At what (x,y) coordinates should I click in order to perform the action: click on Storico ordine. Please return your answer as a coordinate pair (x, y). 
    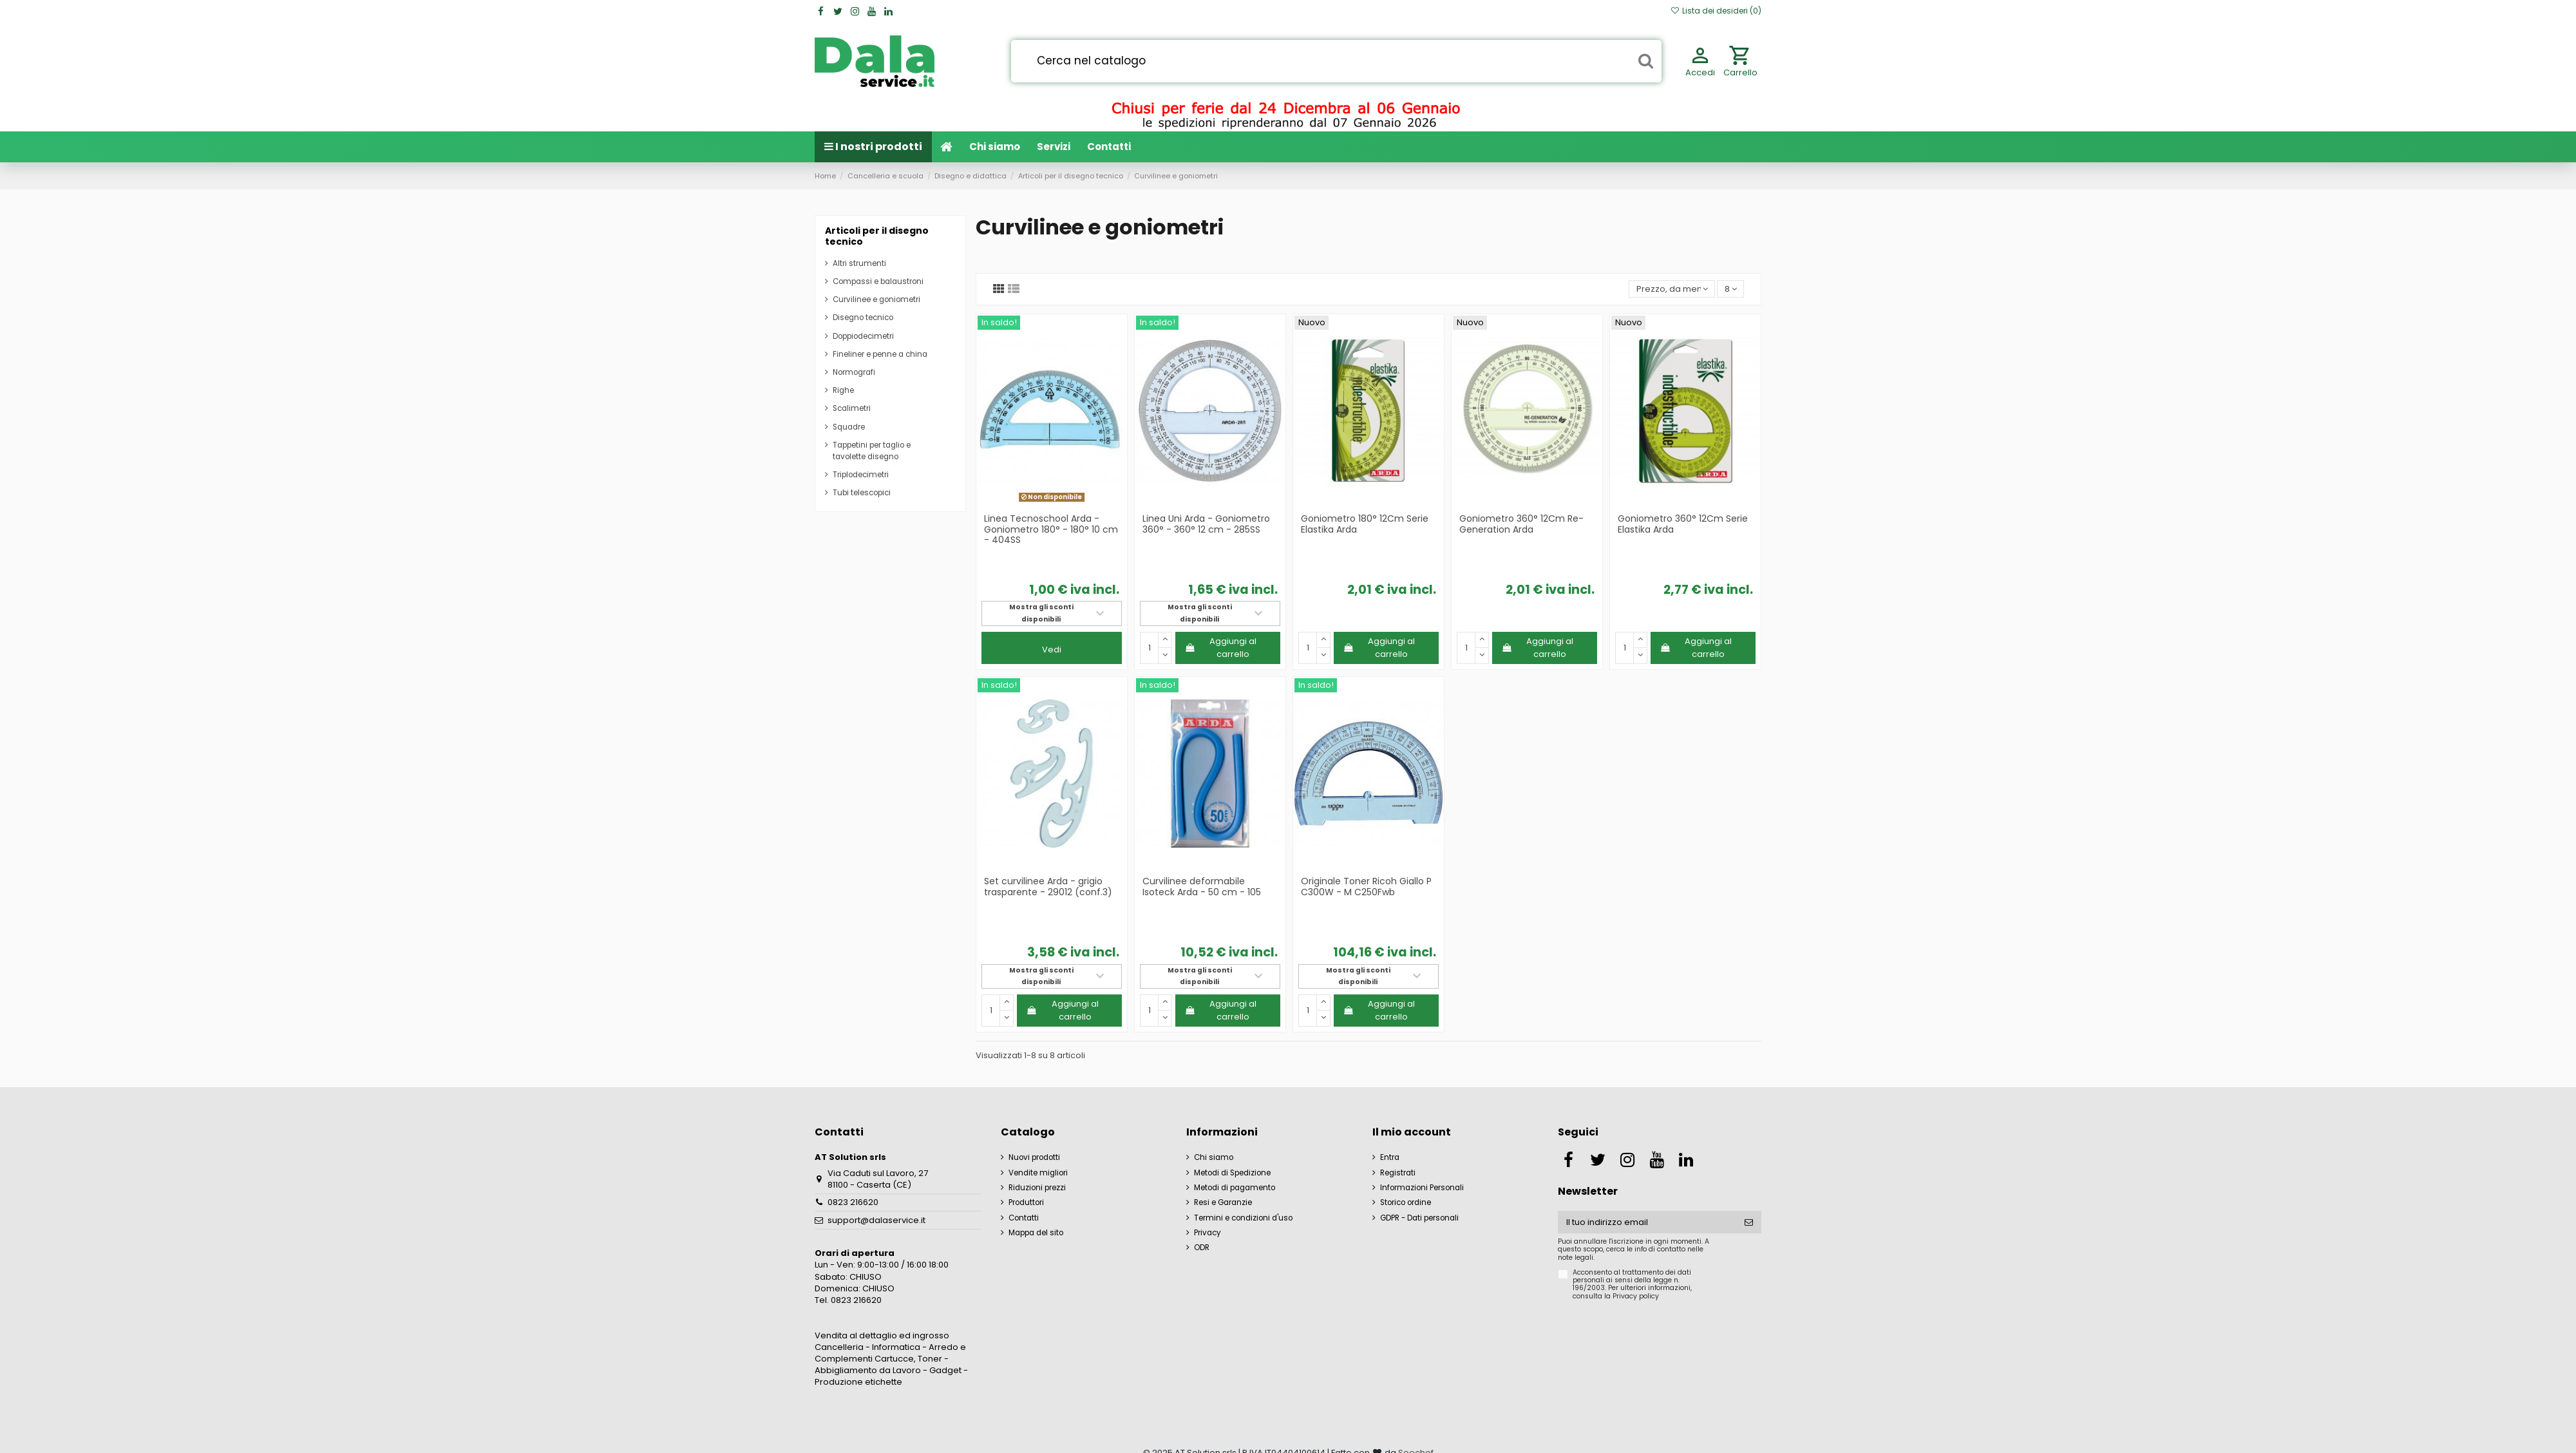
    Looking at the image, I should click on (1405, 1202).